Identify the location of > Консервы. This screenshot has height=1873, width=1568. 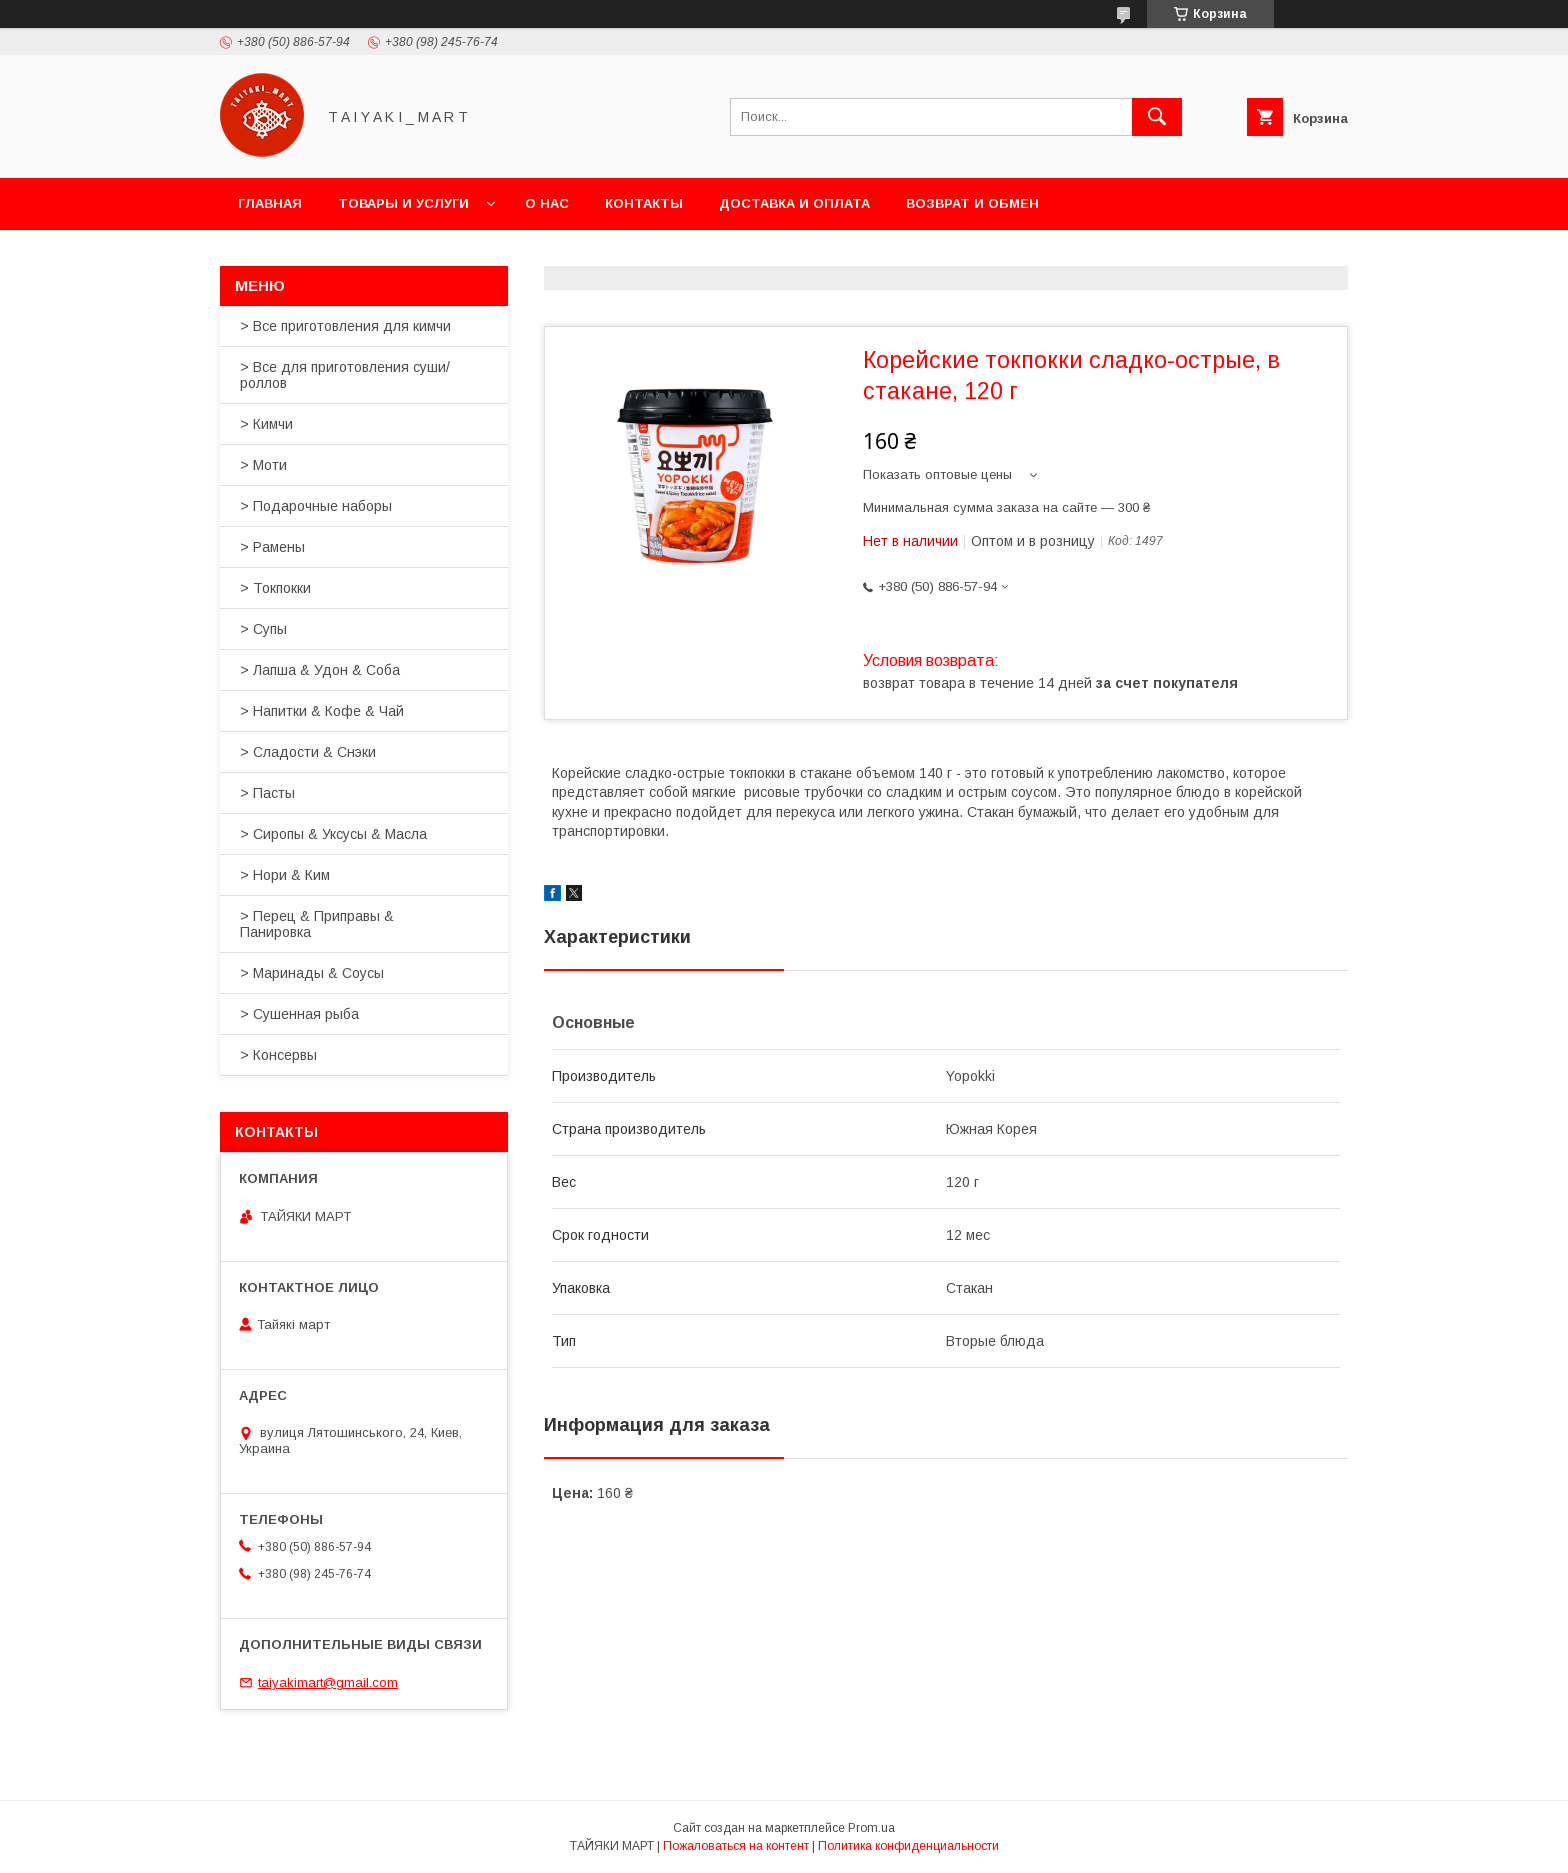
(278, 1055).